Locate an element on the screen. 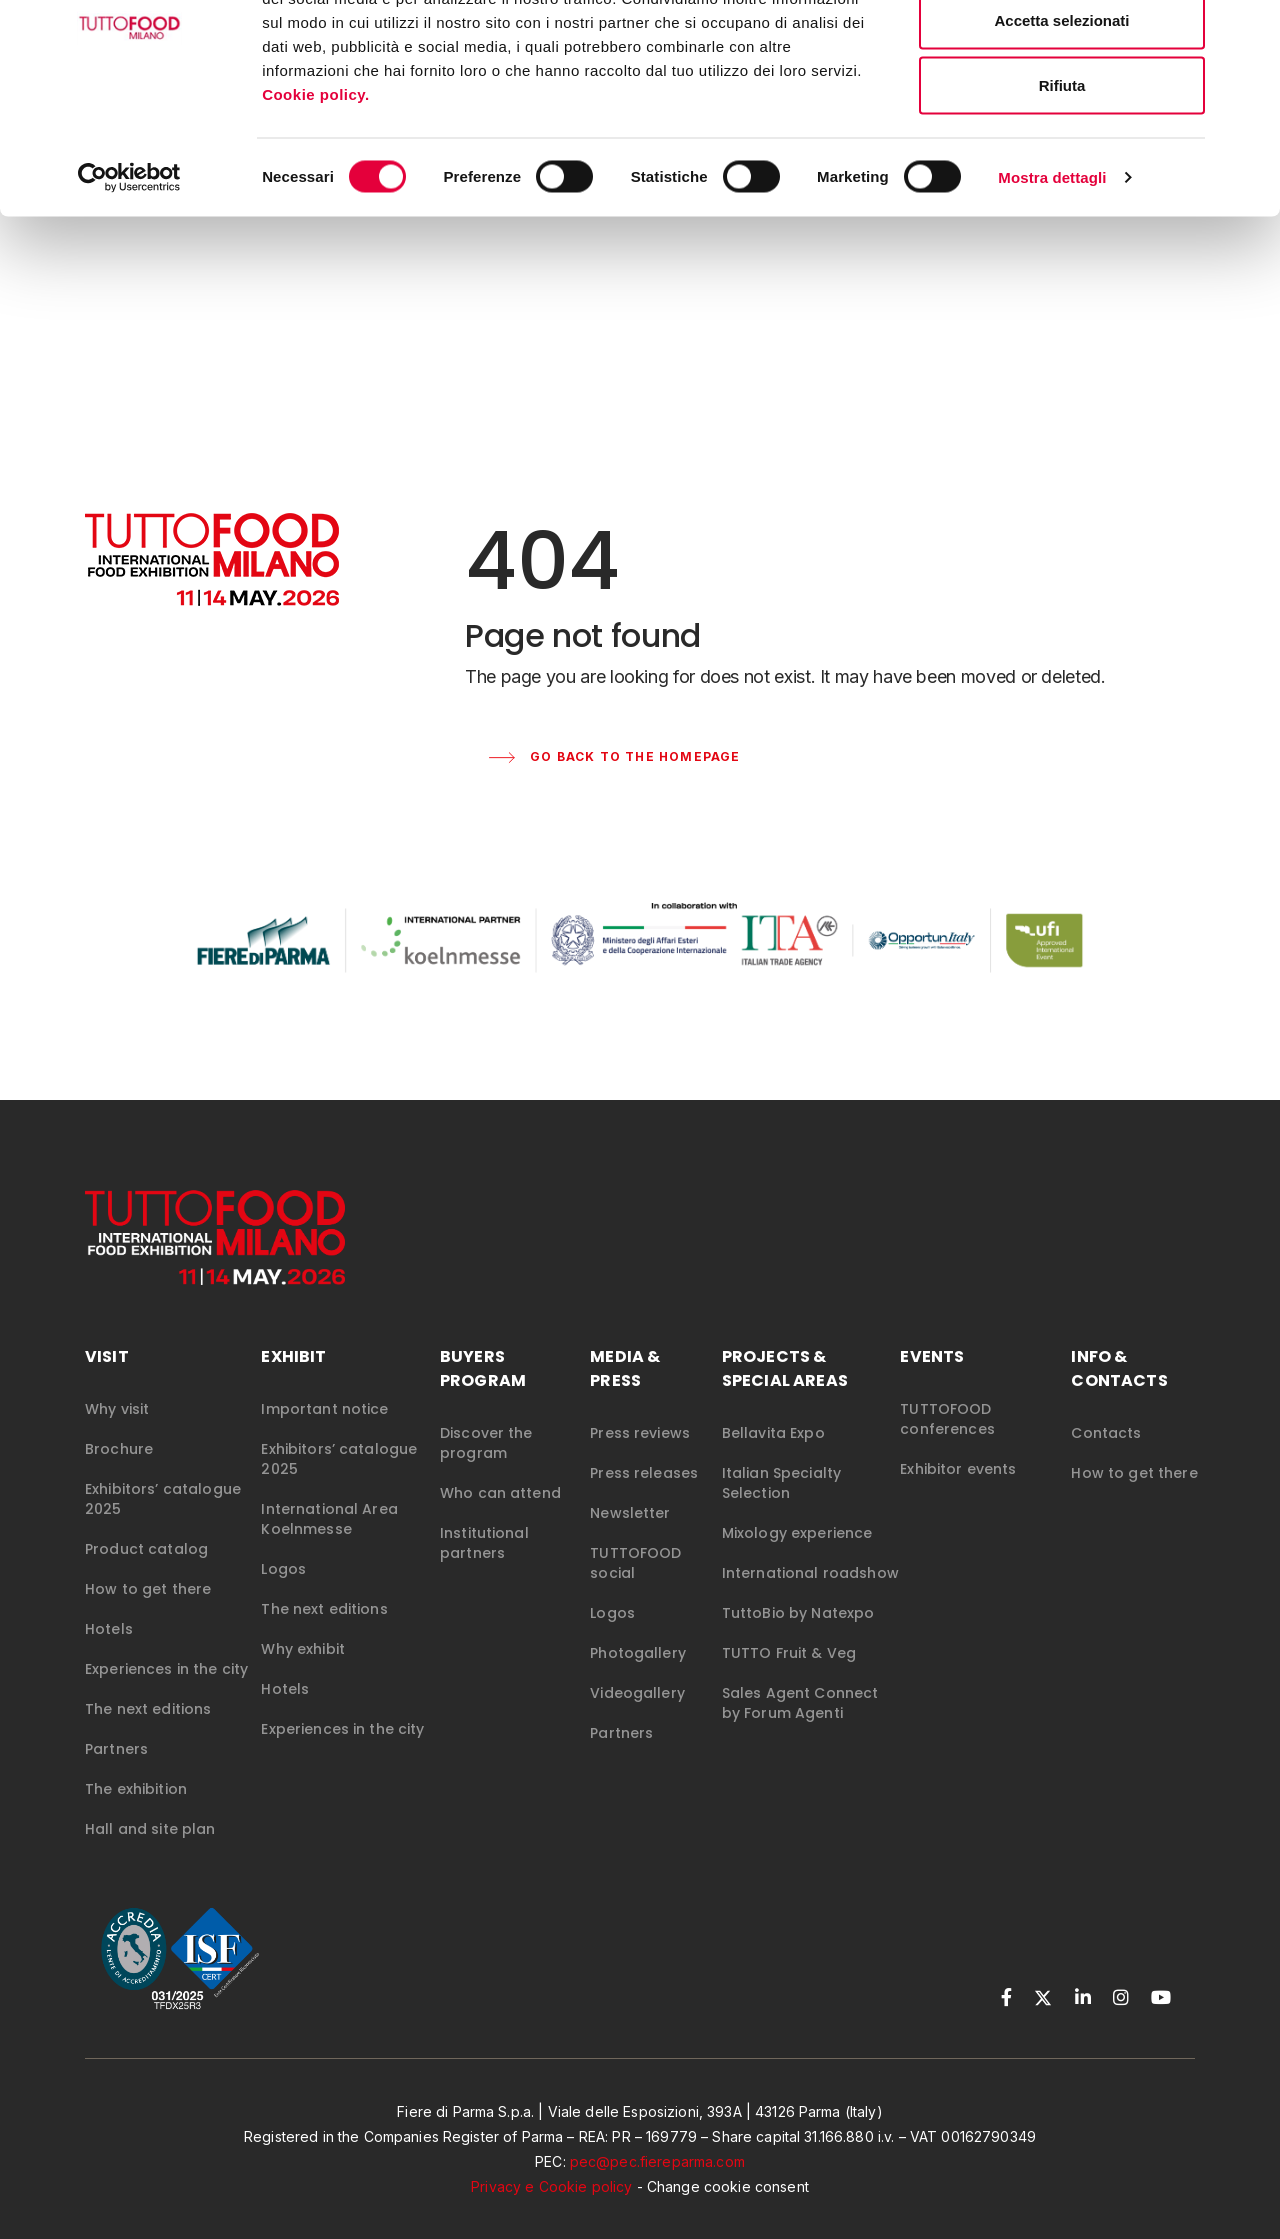  TUTTOFOOD social is located at coordinates (635, 1565).